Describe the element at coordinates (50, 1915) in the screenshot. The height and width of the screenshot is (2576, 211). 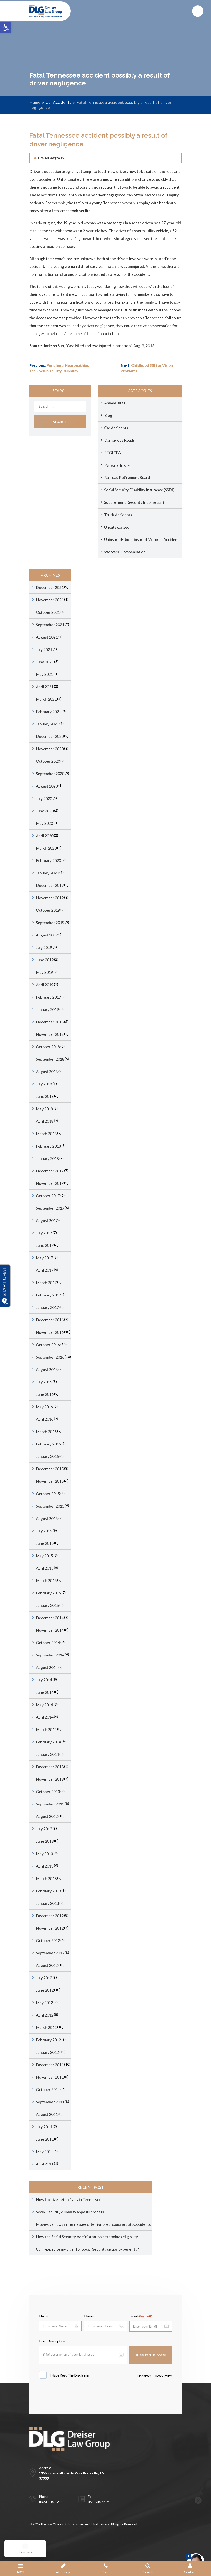
I see `December 2012` at that location.